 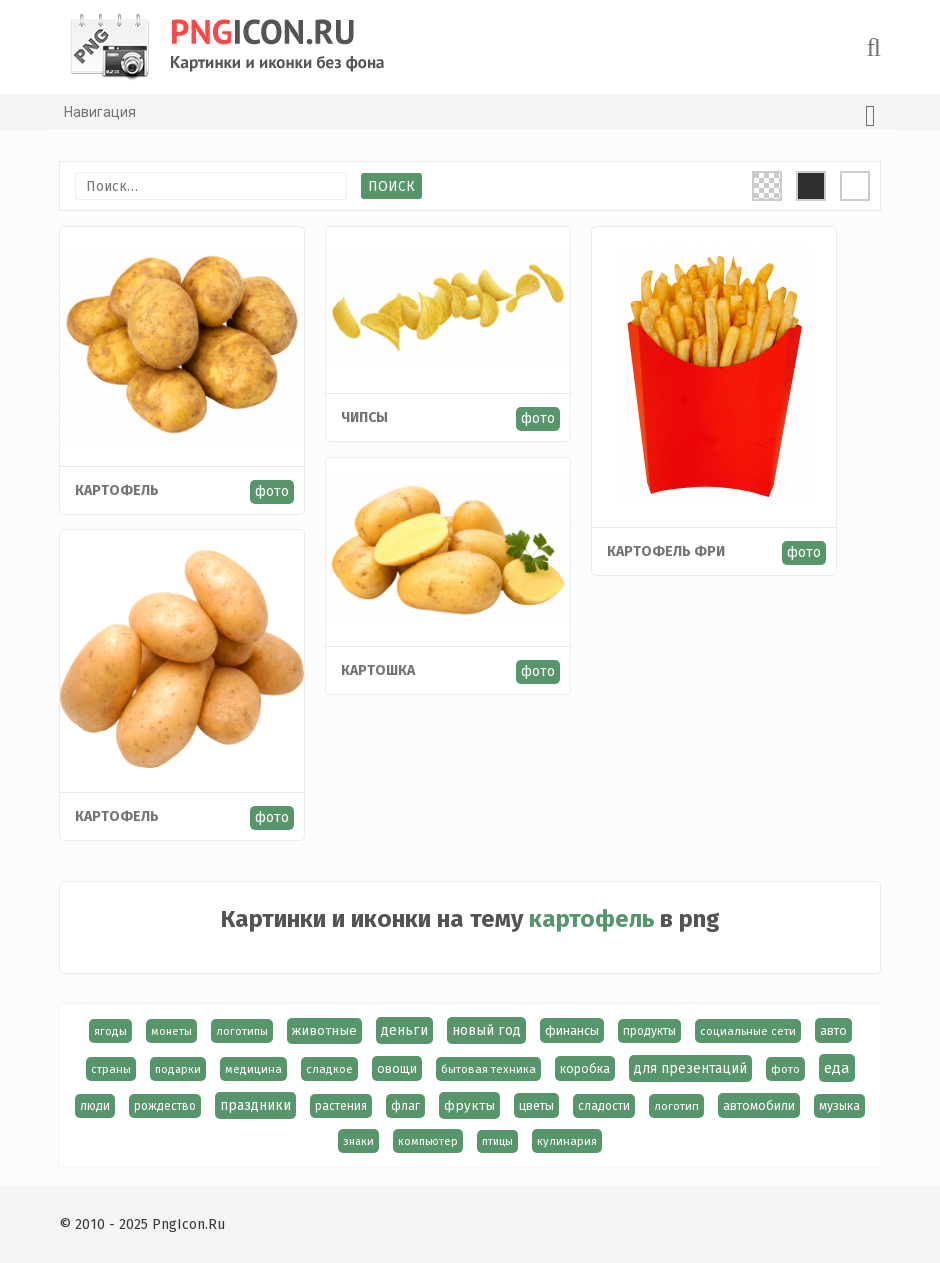 I want to click on Картофель, so click(x=118, y=489).